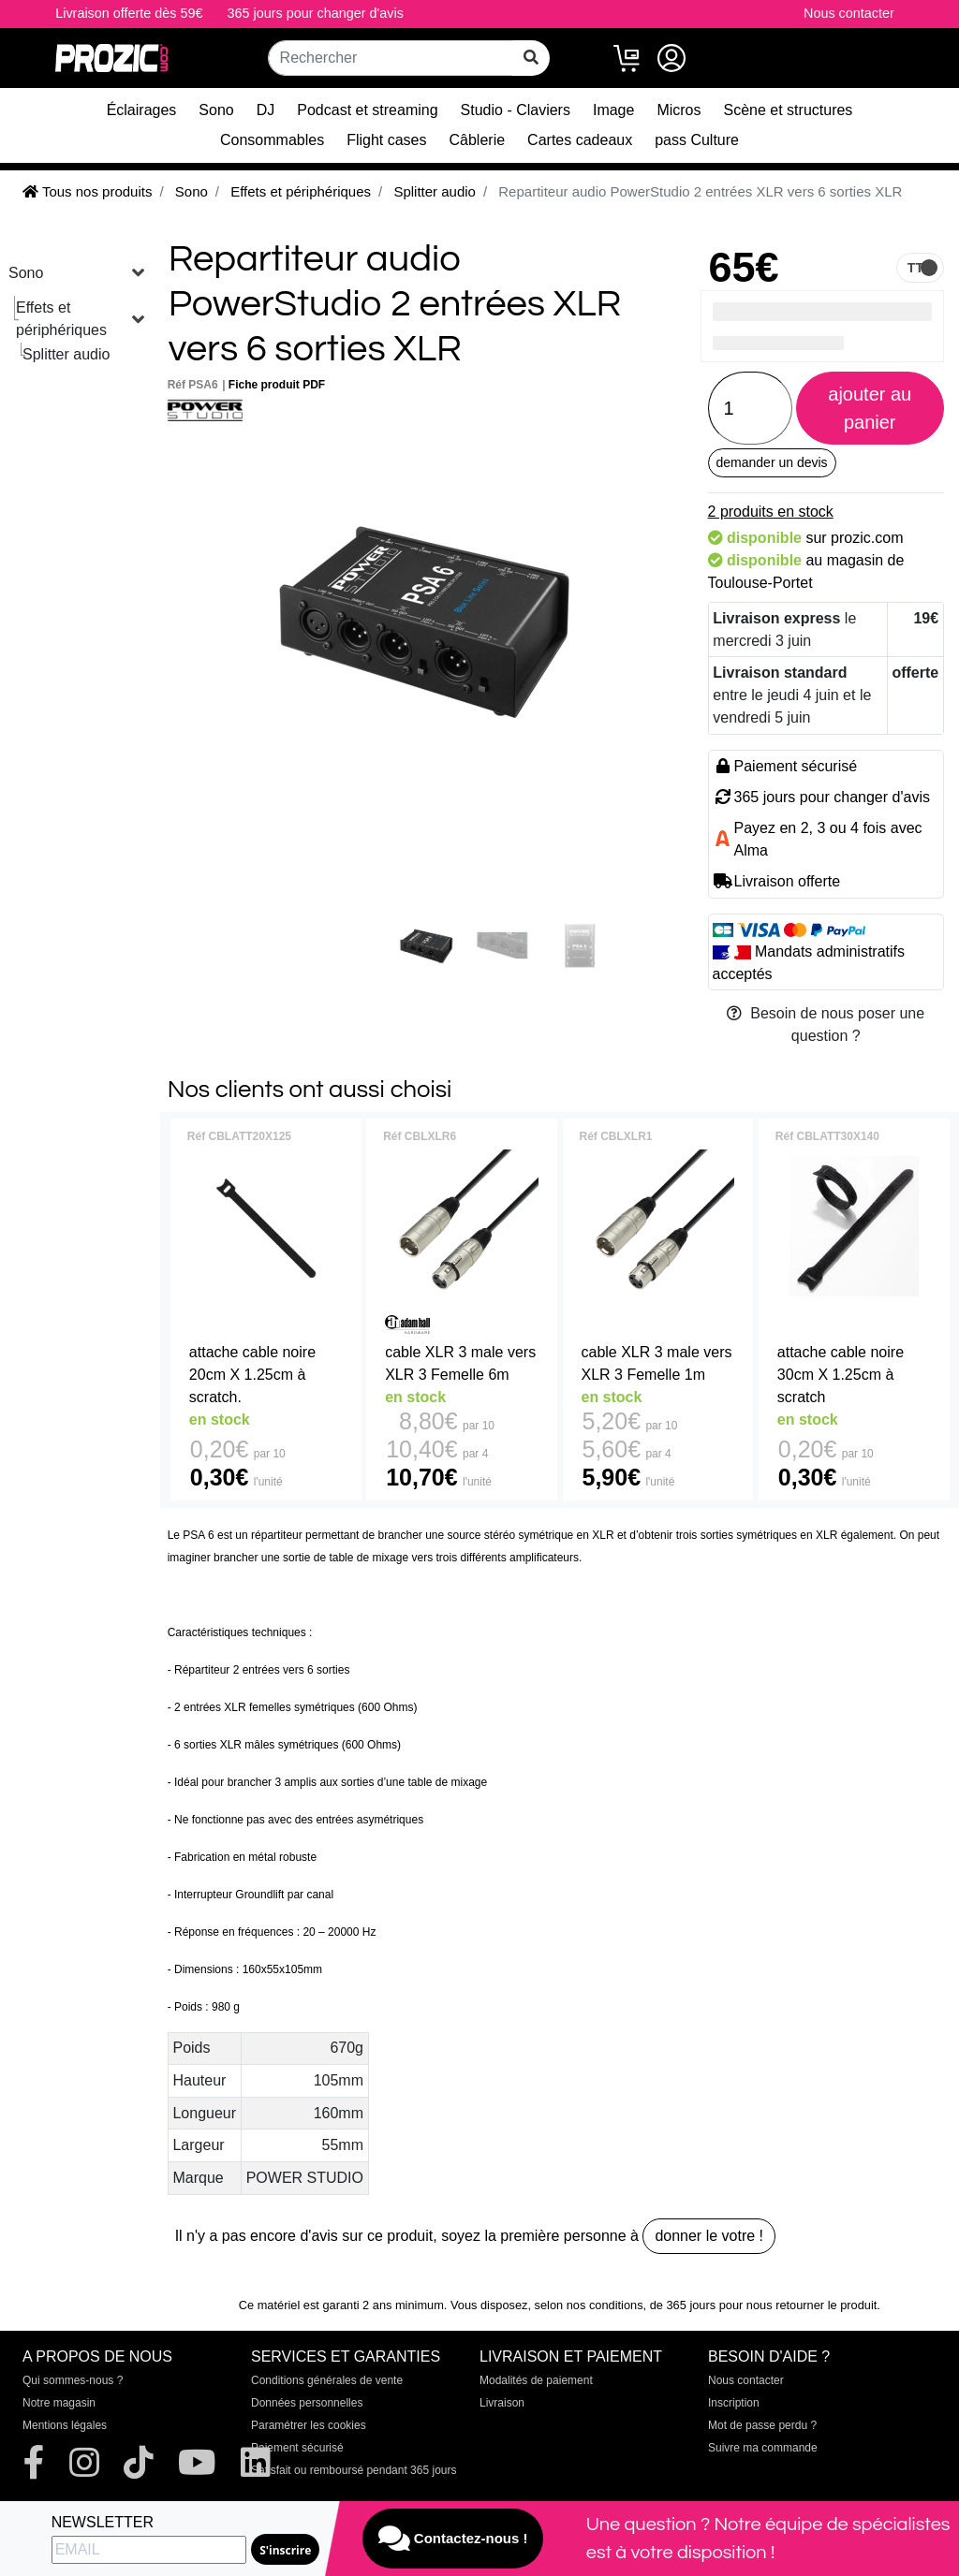  Describe the element at coordinates (478, 140) in the screenshot. I see `Câblerie` at that location.